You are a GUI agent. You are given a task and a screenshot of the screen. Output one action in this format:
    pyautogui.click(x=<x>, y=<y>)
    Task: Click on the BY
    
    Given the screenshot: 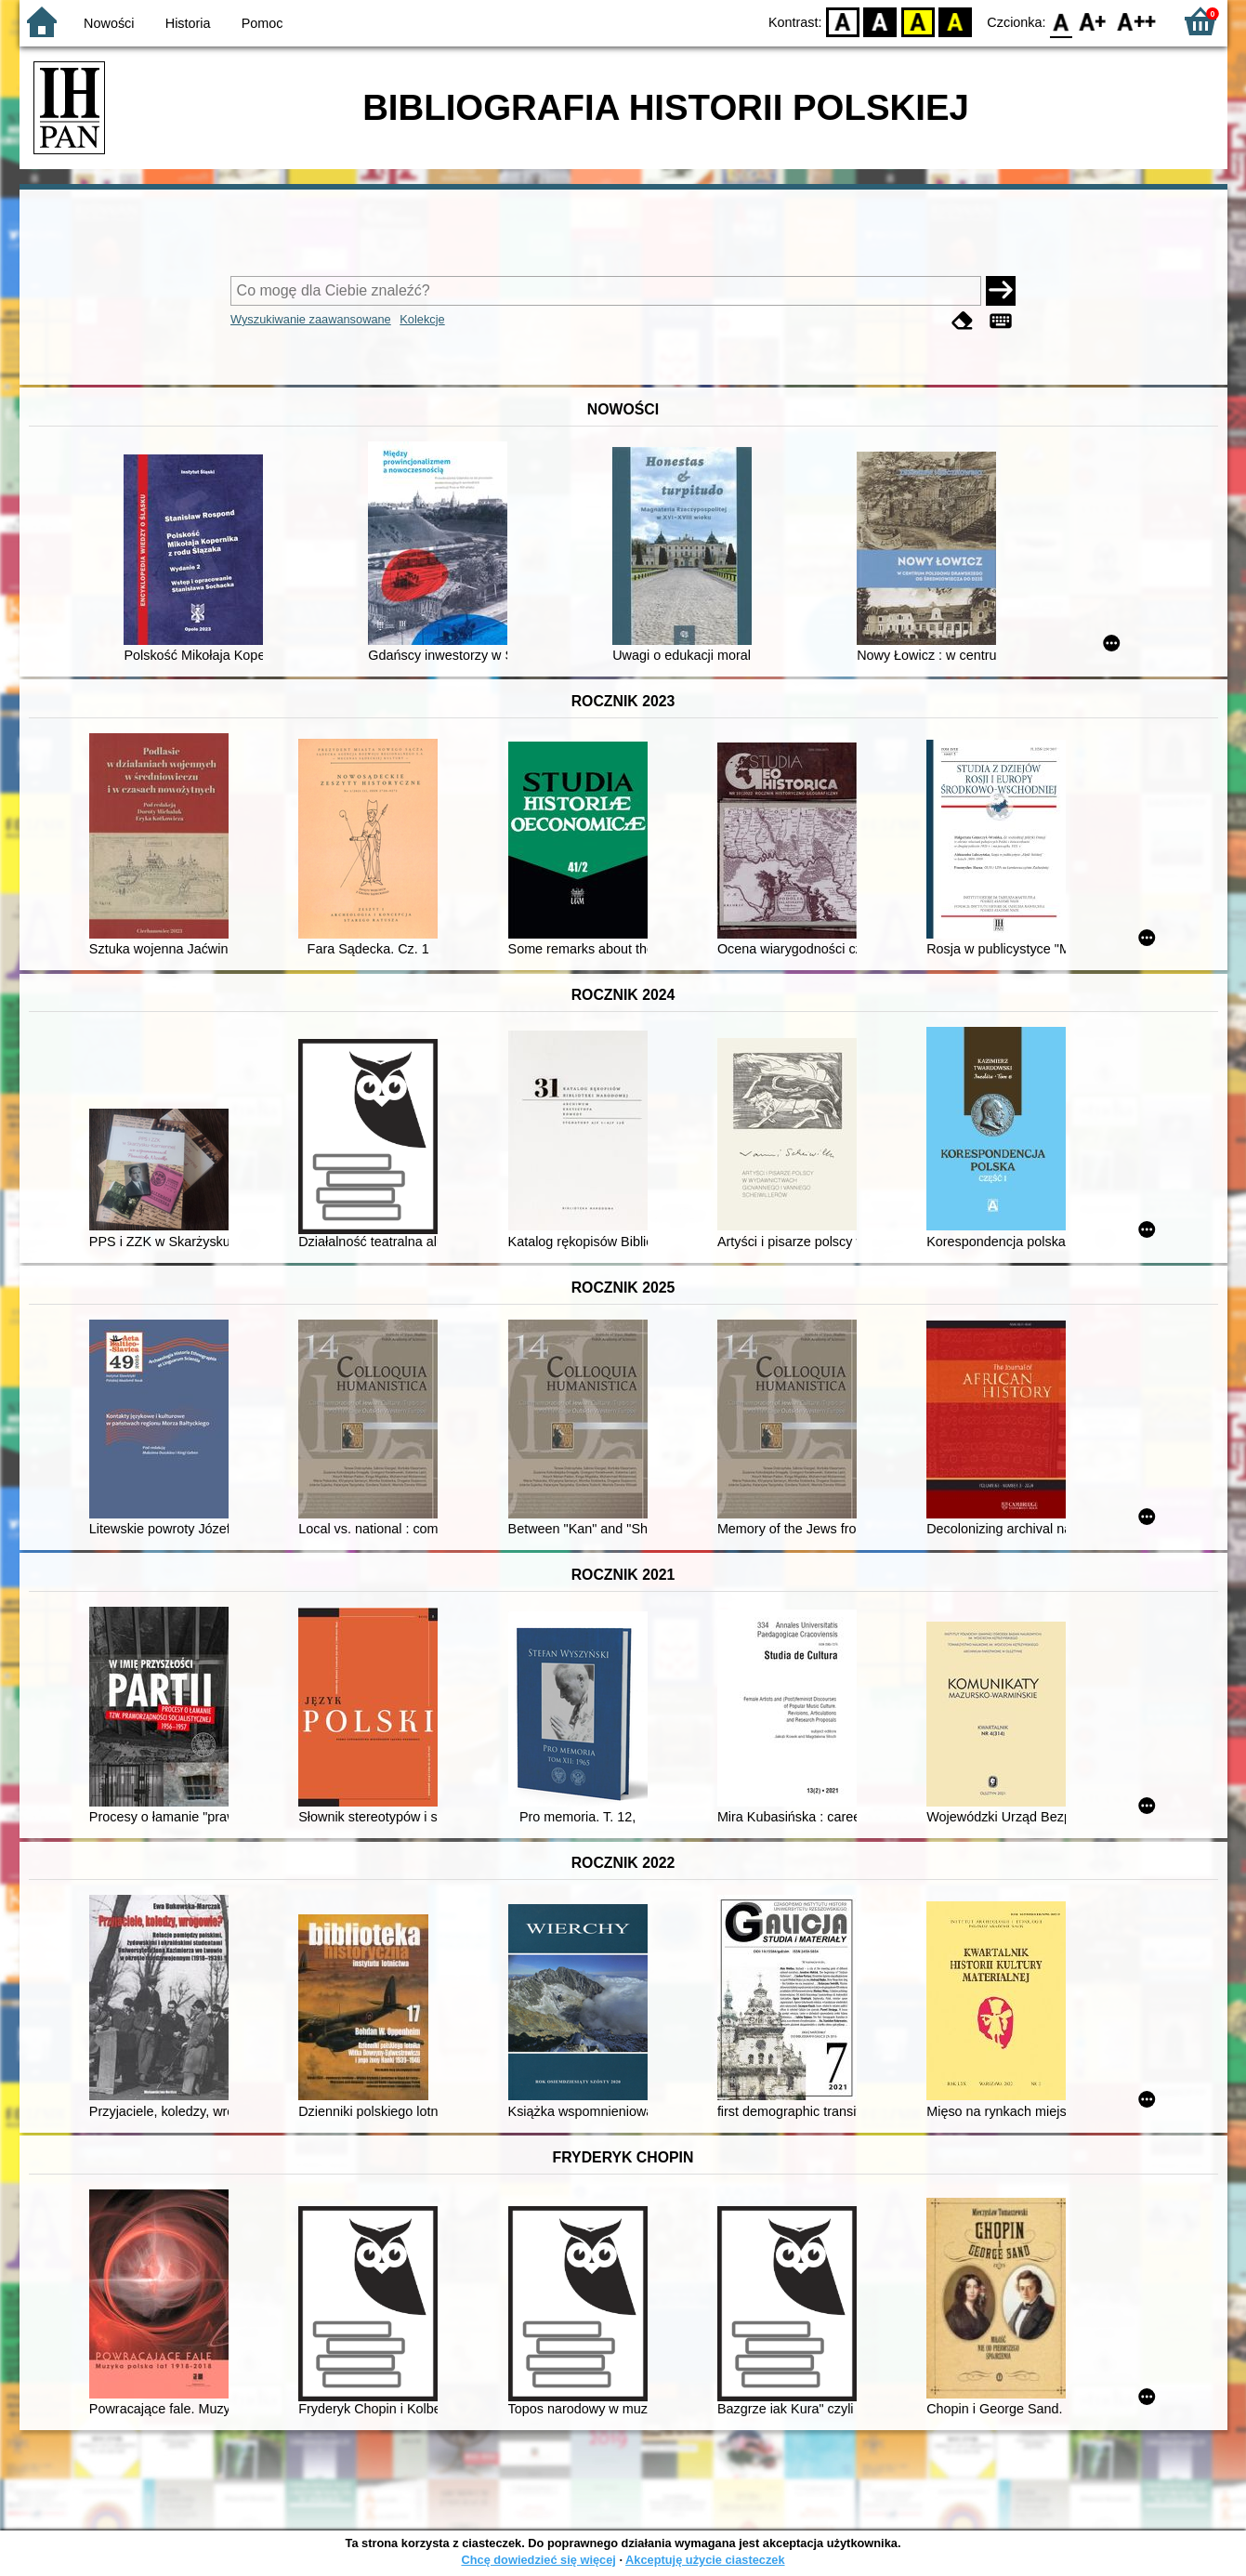 What is the action you would take?
    pyautogui.click(x=955, y=21)
    